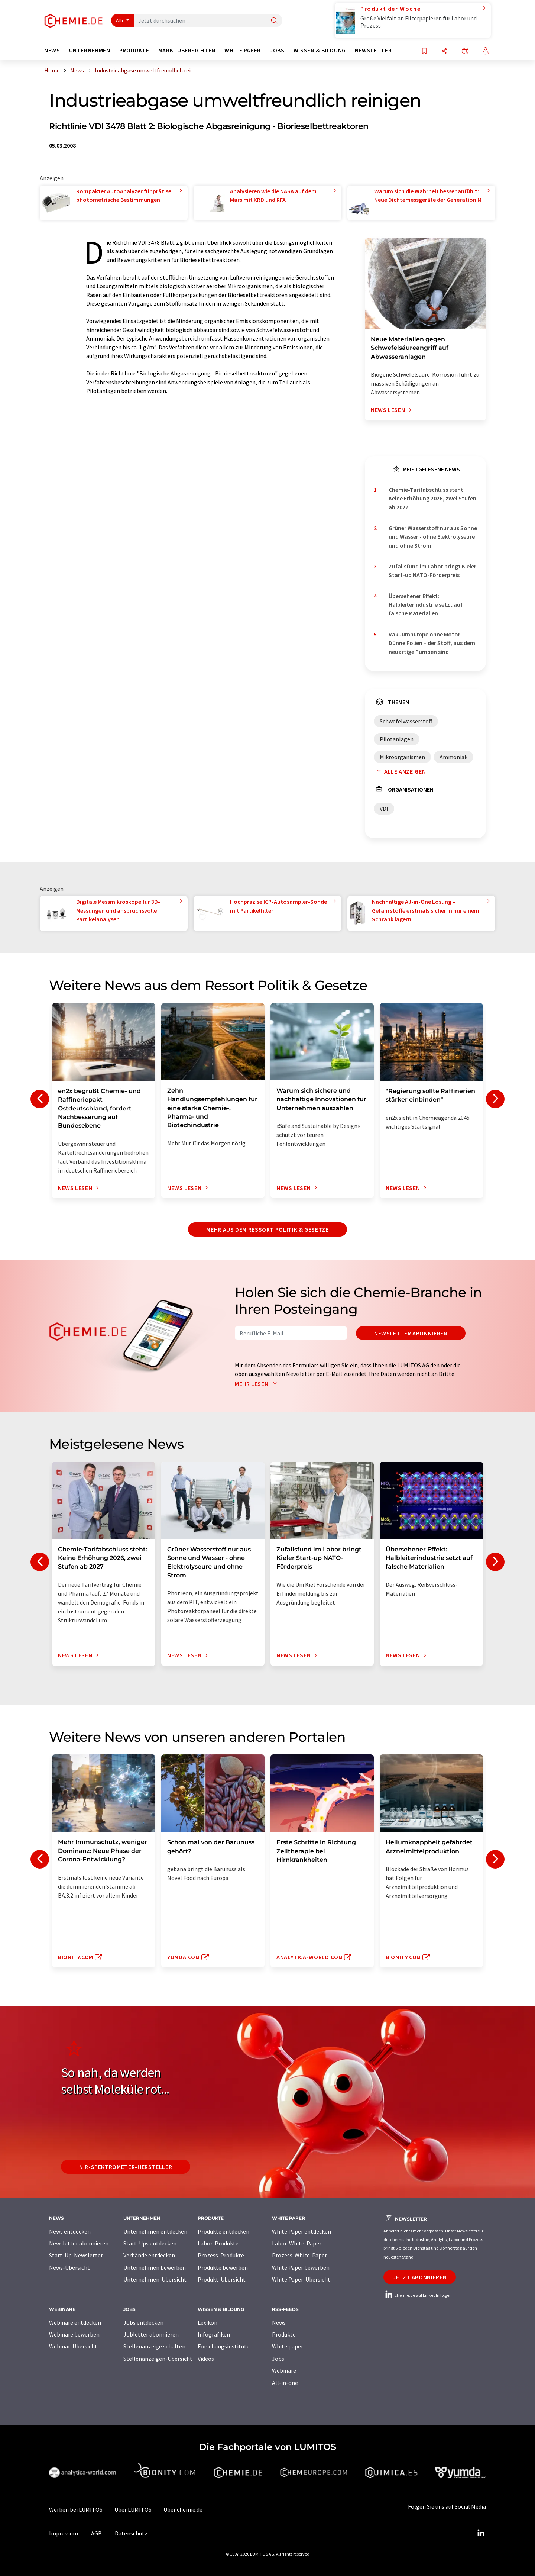  I want to click on Jetzt abonnieren, so click(420, 2277).